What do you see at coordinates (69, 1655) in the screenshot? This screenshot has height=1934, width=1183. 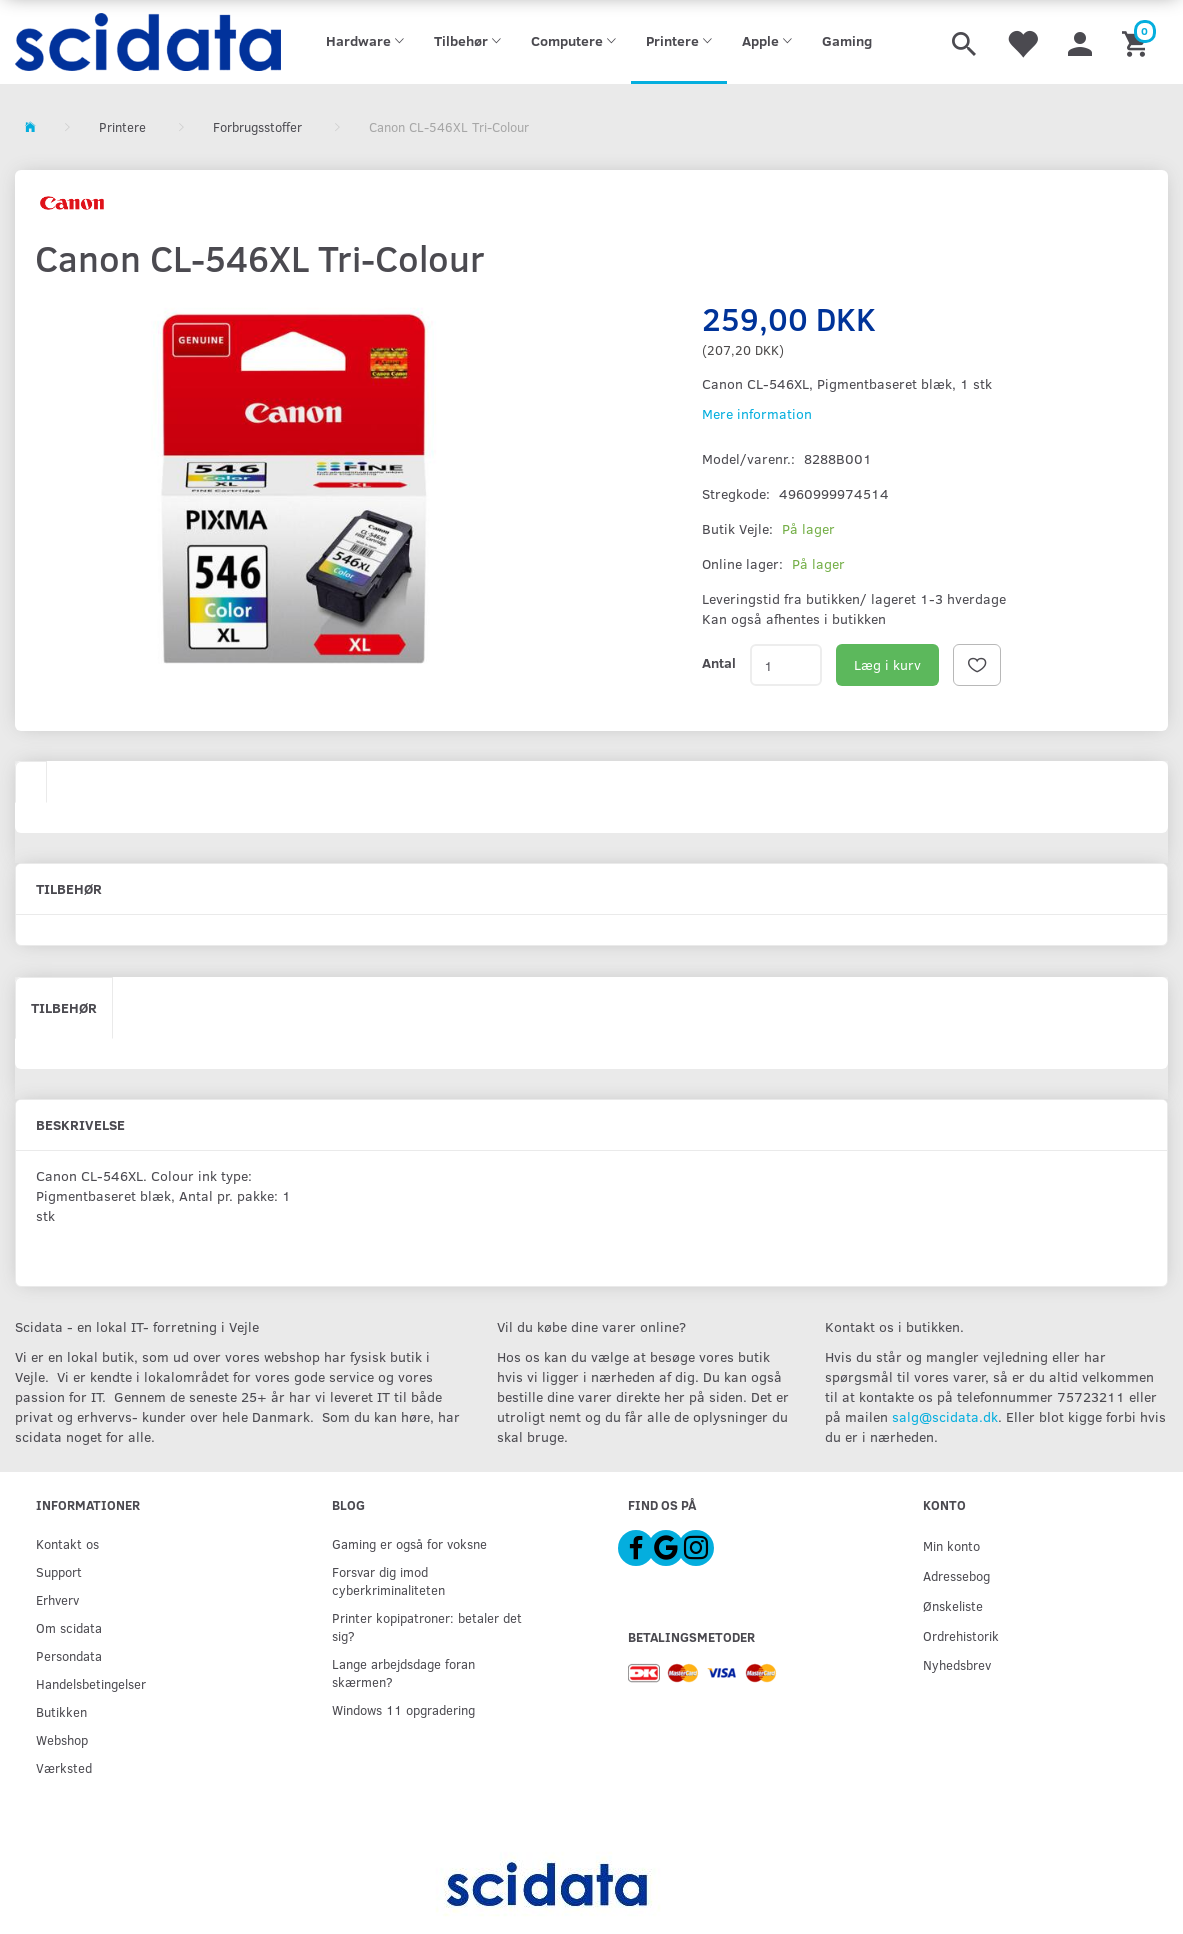 I see `Persondata` at bounding box center [69, 1655].